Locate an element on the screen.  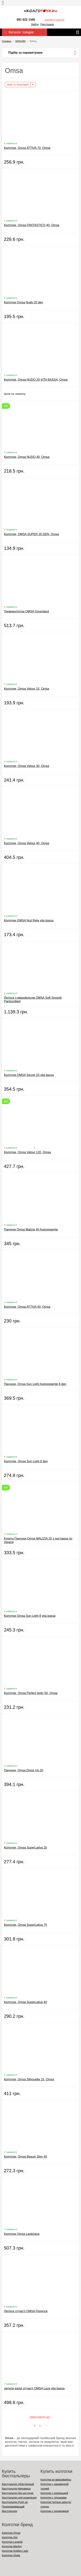
Колготки OMSA Secret 20 vita bassa is located at coordinates (29, 1075).